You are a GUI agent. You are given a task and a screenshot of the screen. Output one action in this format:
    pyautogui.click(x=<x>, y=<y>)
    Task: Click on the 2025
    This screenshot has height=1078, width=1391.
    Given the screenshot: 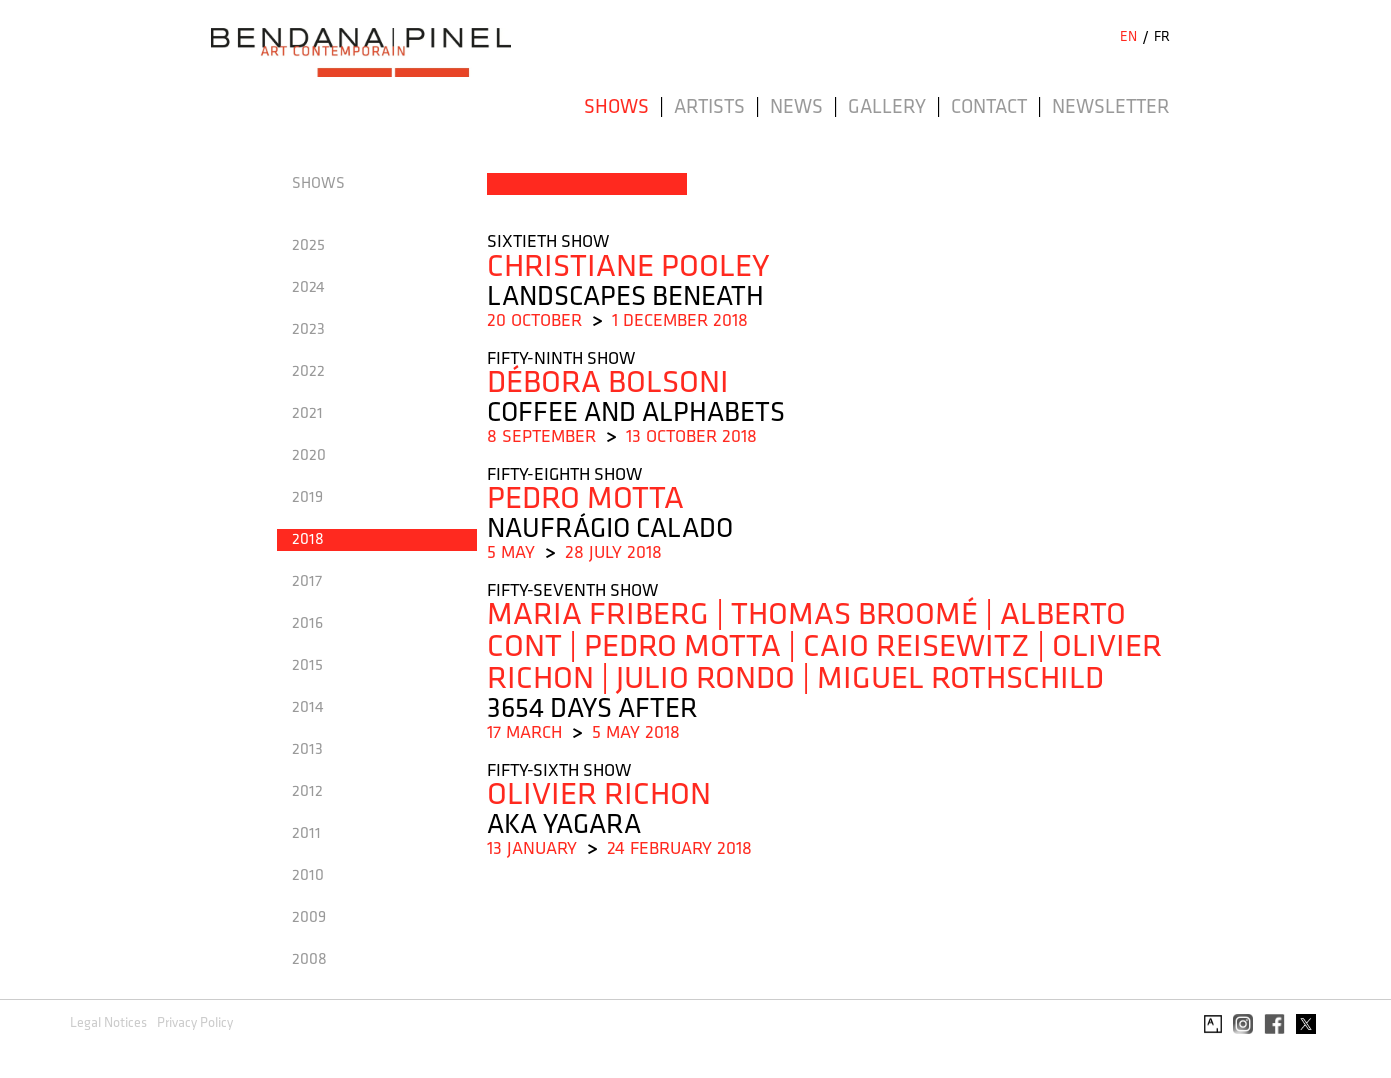 What is the action you would take?
    pyautogui.click(x=308, y=246)
    